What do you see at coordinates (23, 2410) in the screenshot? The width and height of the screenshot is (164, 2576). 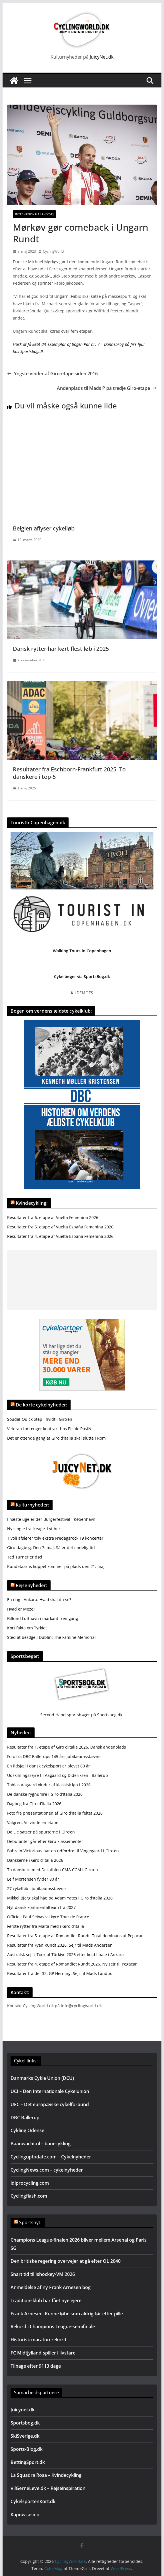 I see `Juicynet.dk` at bounding box center [23, 2410].